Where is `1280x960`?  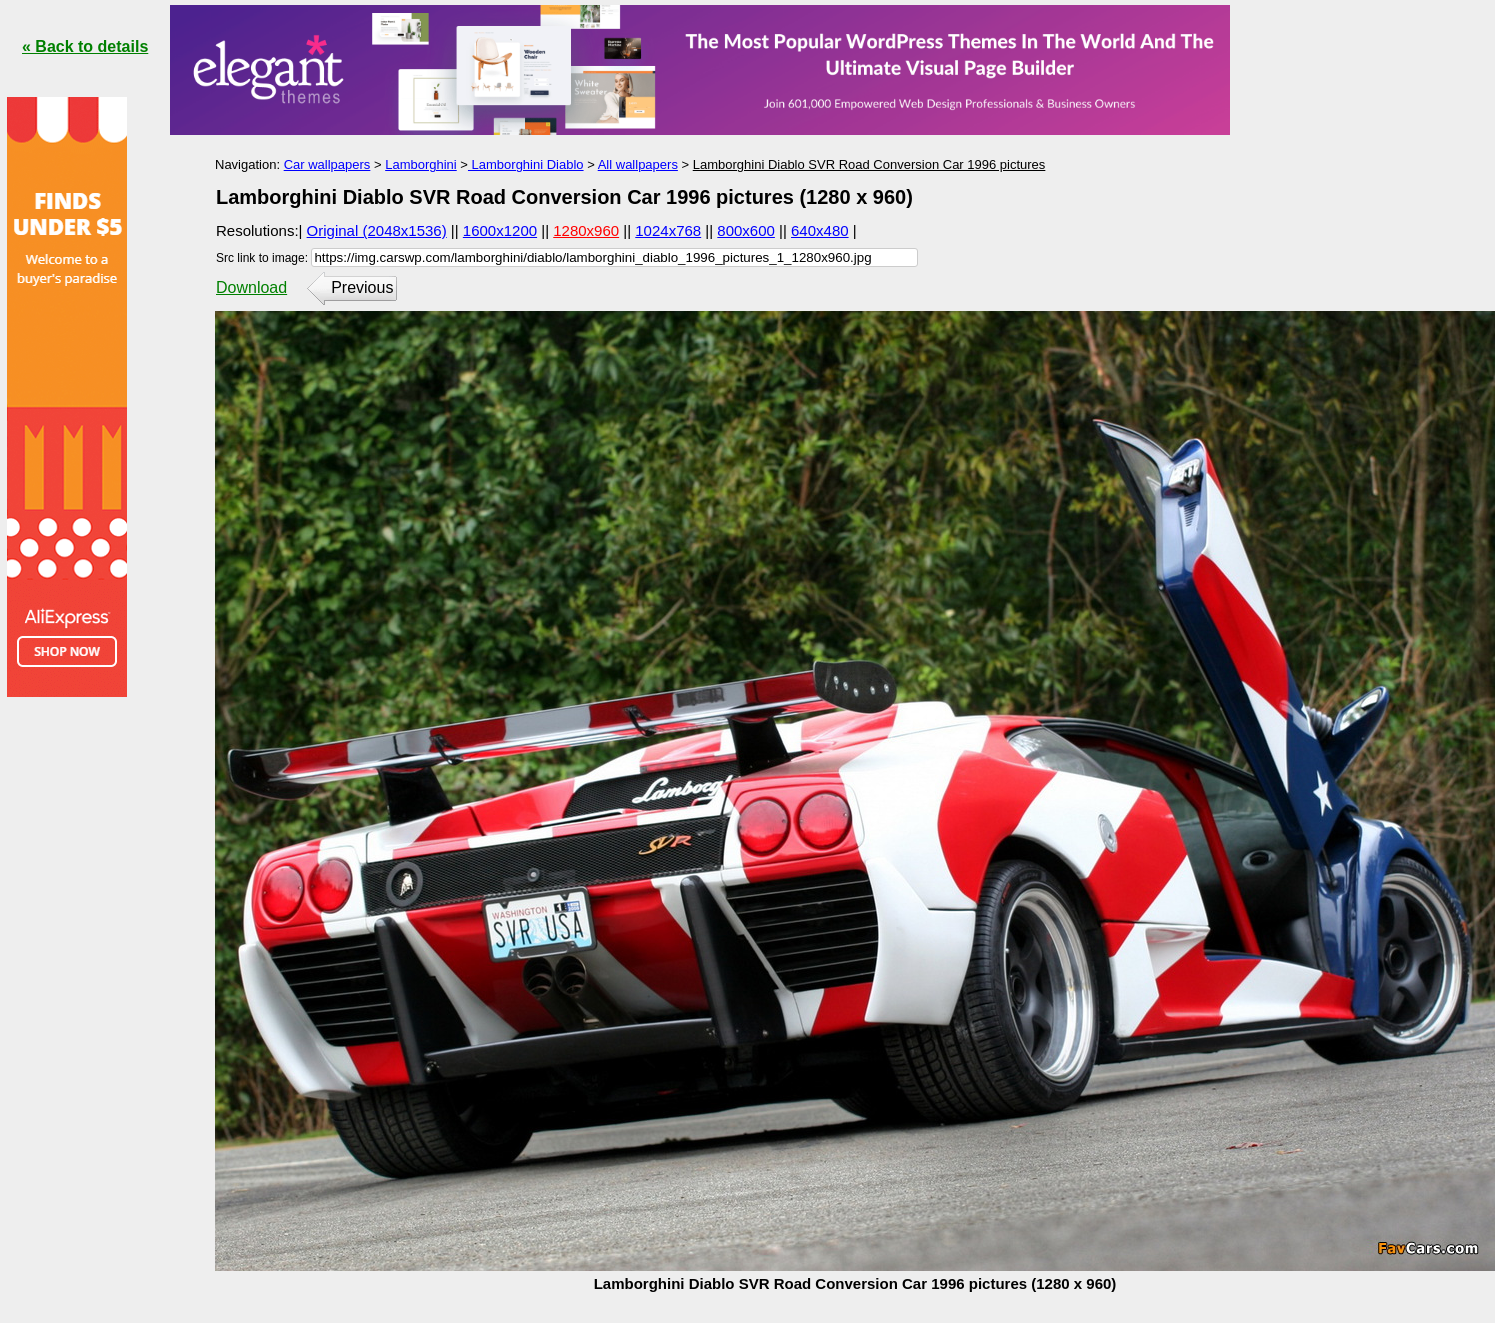
1280x960 is located at coordinates (586, 230).